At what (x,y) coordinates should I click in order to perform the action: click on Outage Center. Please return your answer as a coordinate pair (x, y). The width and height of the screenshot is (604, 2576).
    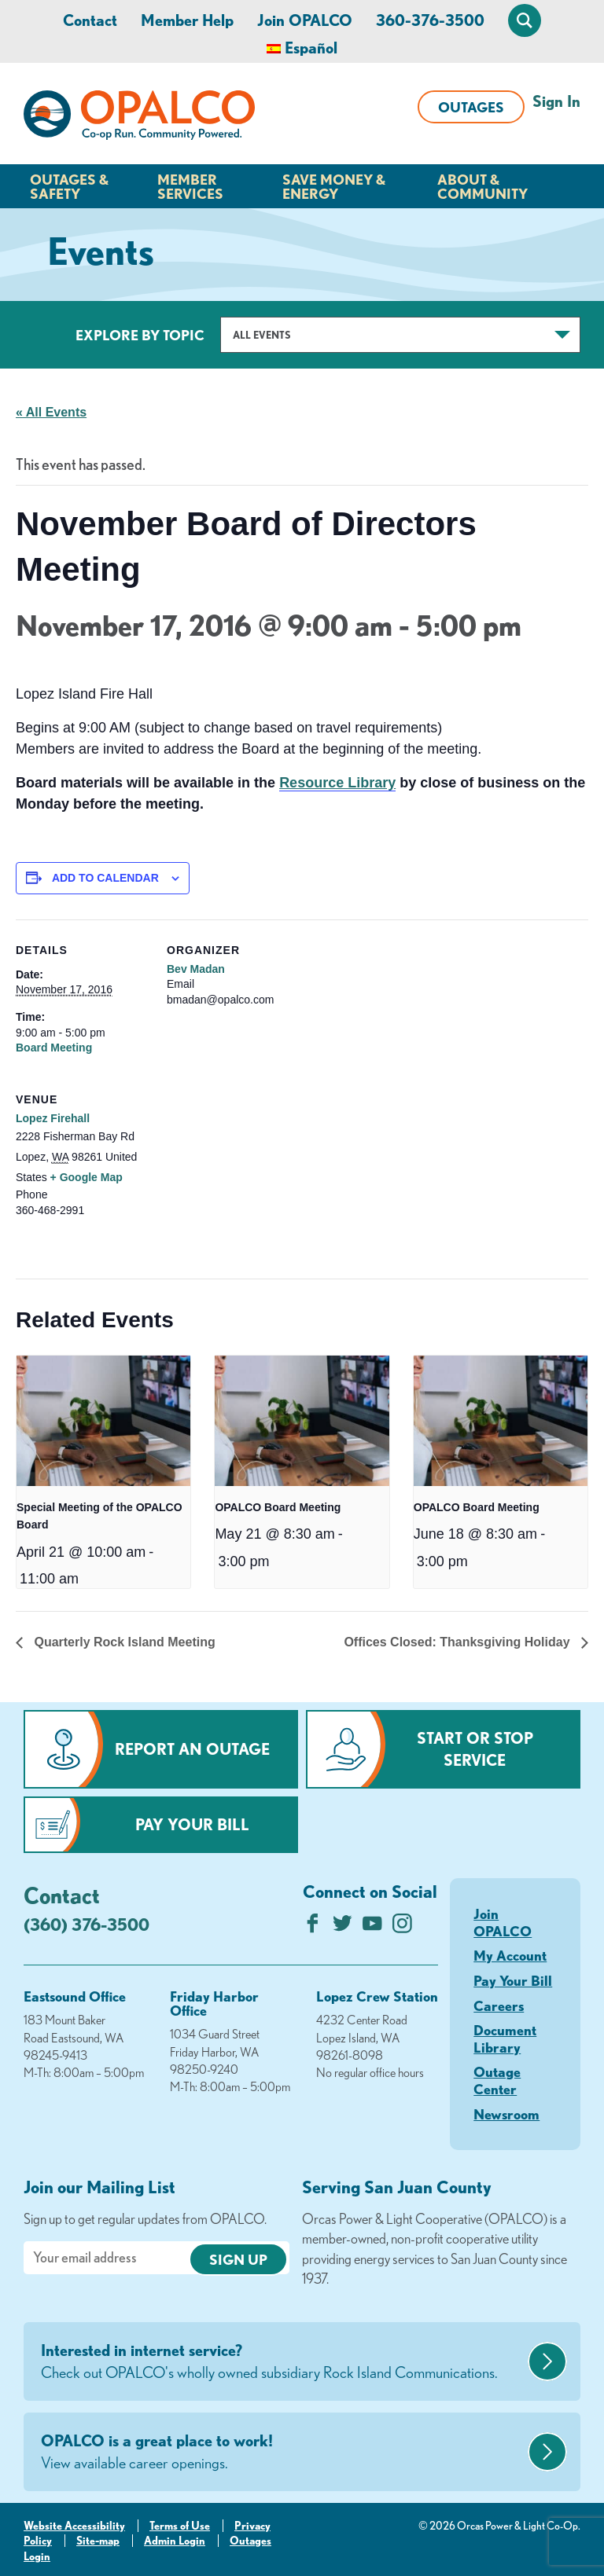
    Looking at the image, I should click on (497, 2080).